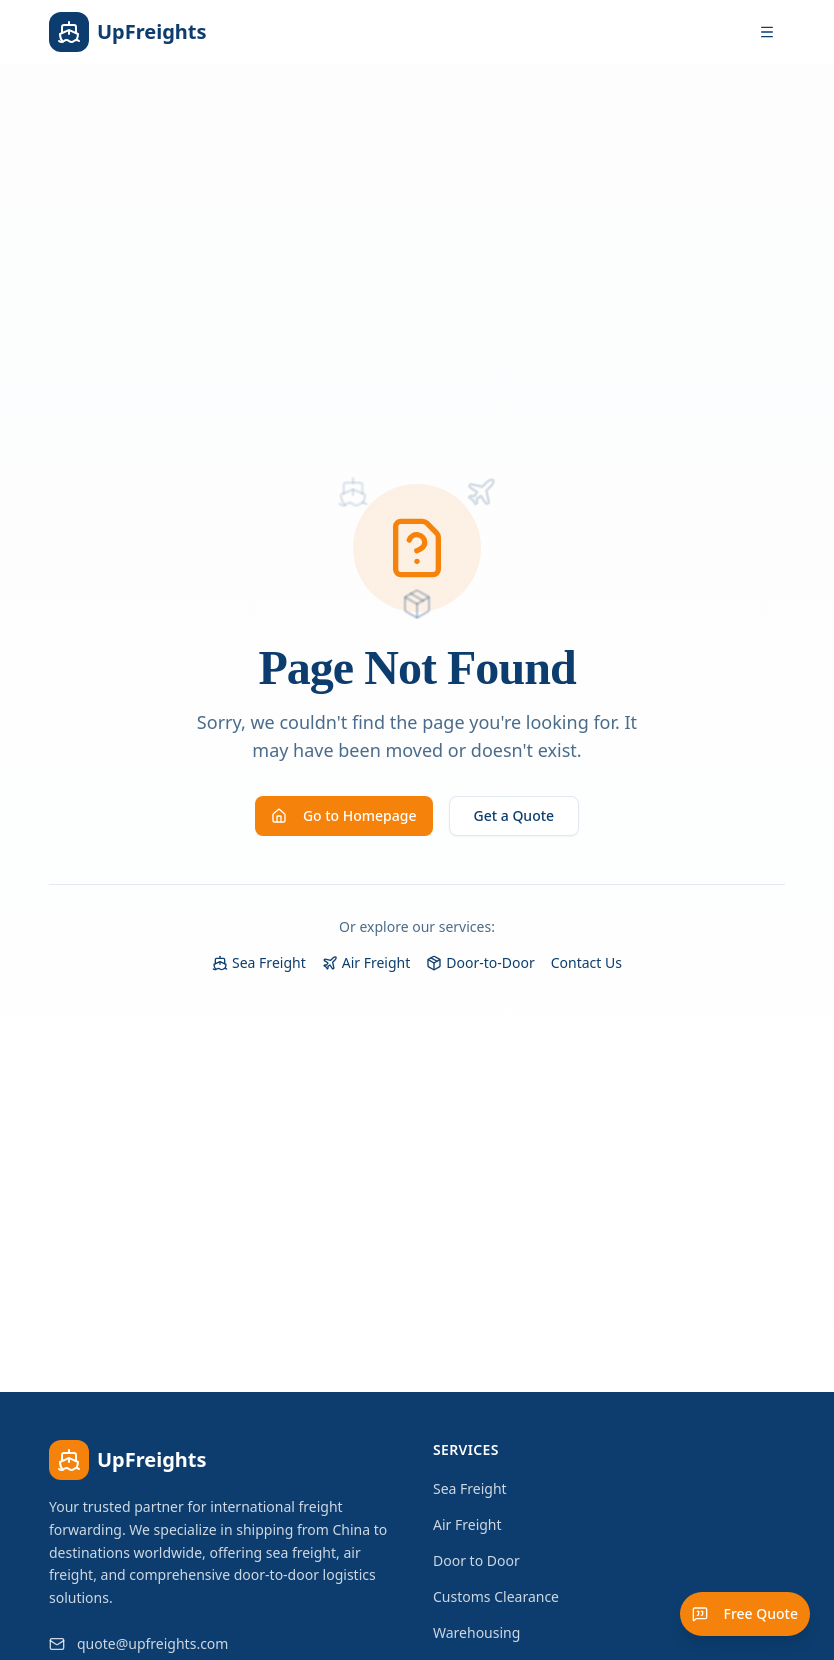 The image size is (834, 1660). Describe the element at coordinates (476, 1560) in the screenshot. I see `Door to Door` at that location.